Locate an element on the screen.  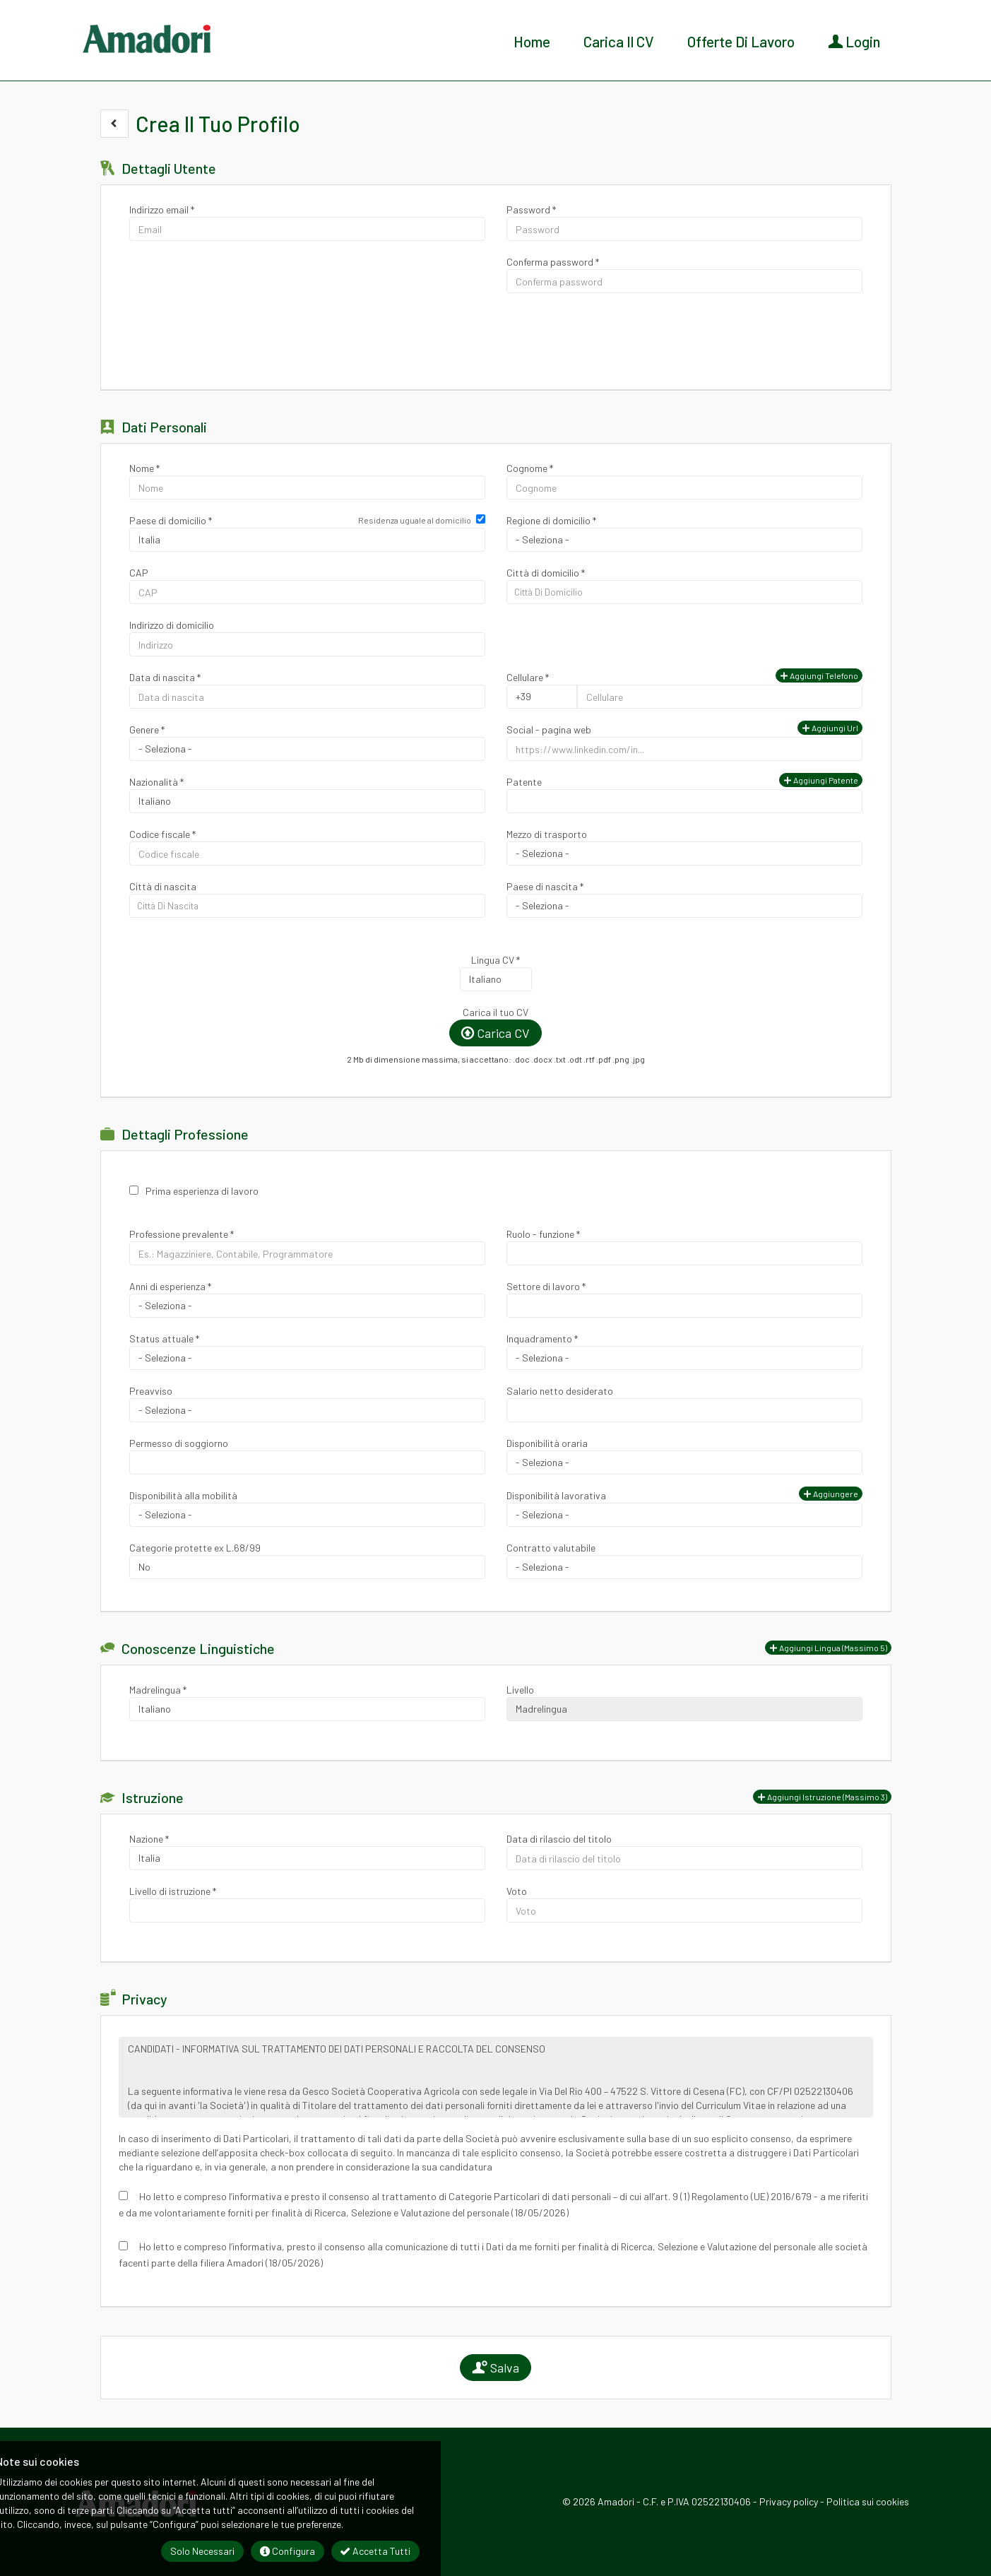
Nazionalità * is located at coordinates (156, 782).